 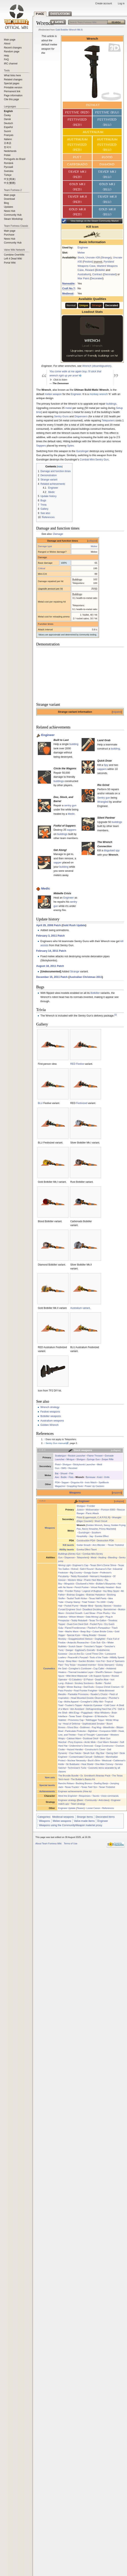 I want to click on Scattergun, so click(x=60, y=1455).